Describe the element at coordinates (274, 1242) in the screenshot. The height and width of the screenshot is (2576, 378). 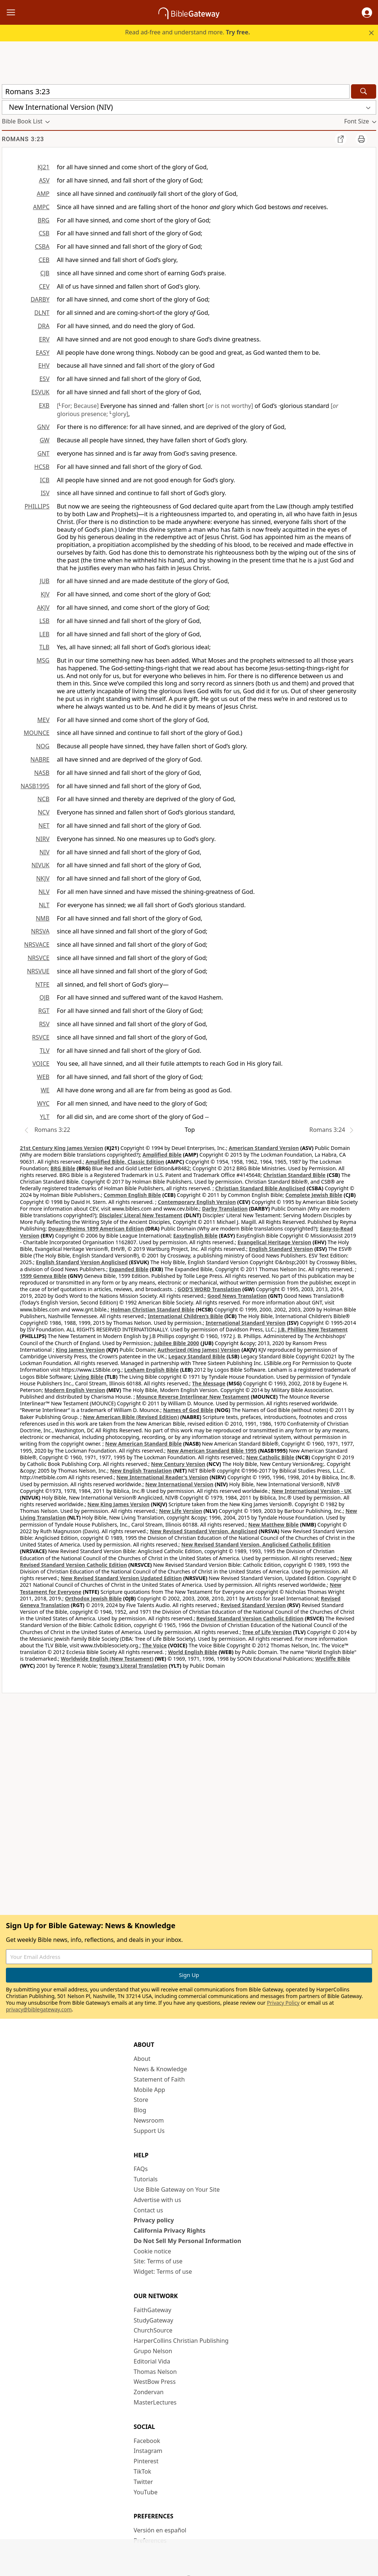
I see `Evangelical Heritage Version` at that location.